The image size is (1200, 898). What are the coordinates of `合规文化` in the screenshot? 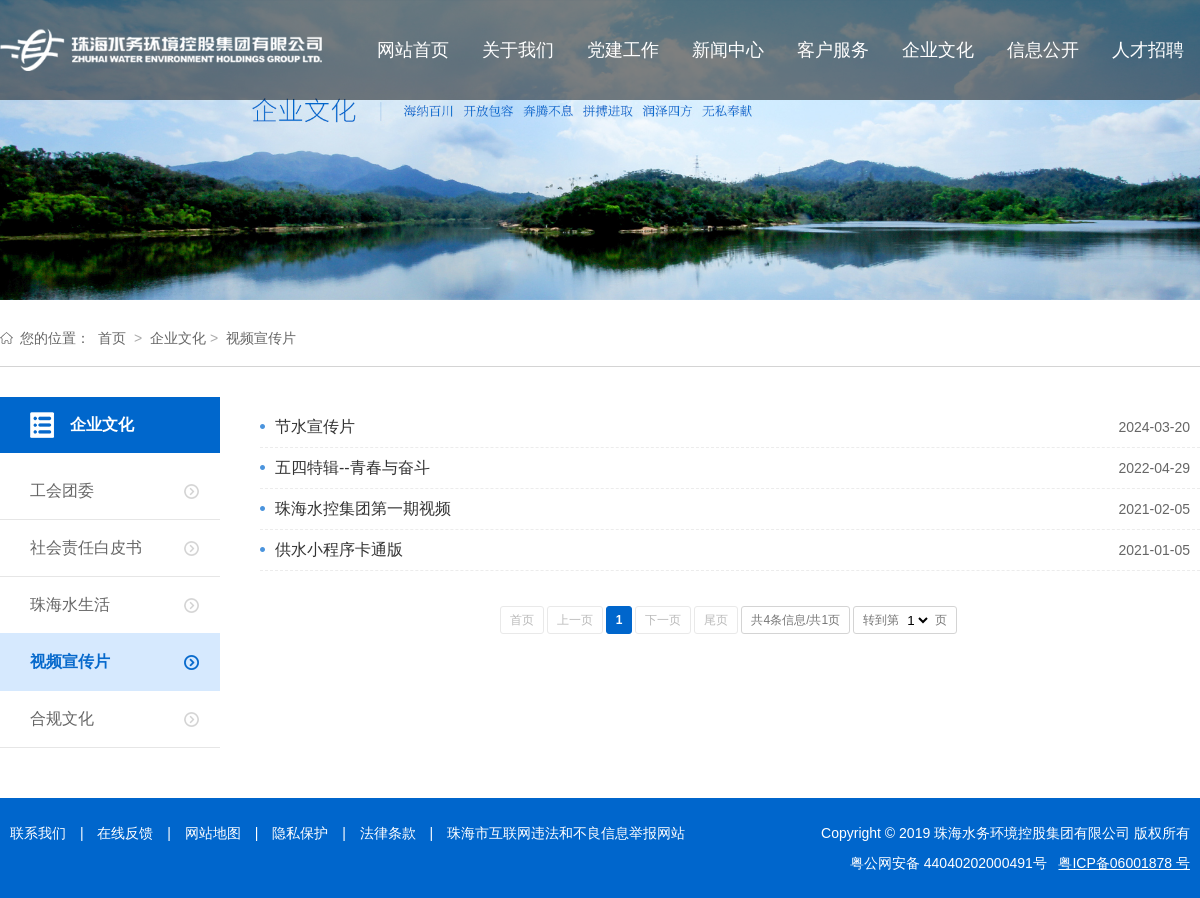 It's located at (62, 718).